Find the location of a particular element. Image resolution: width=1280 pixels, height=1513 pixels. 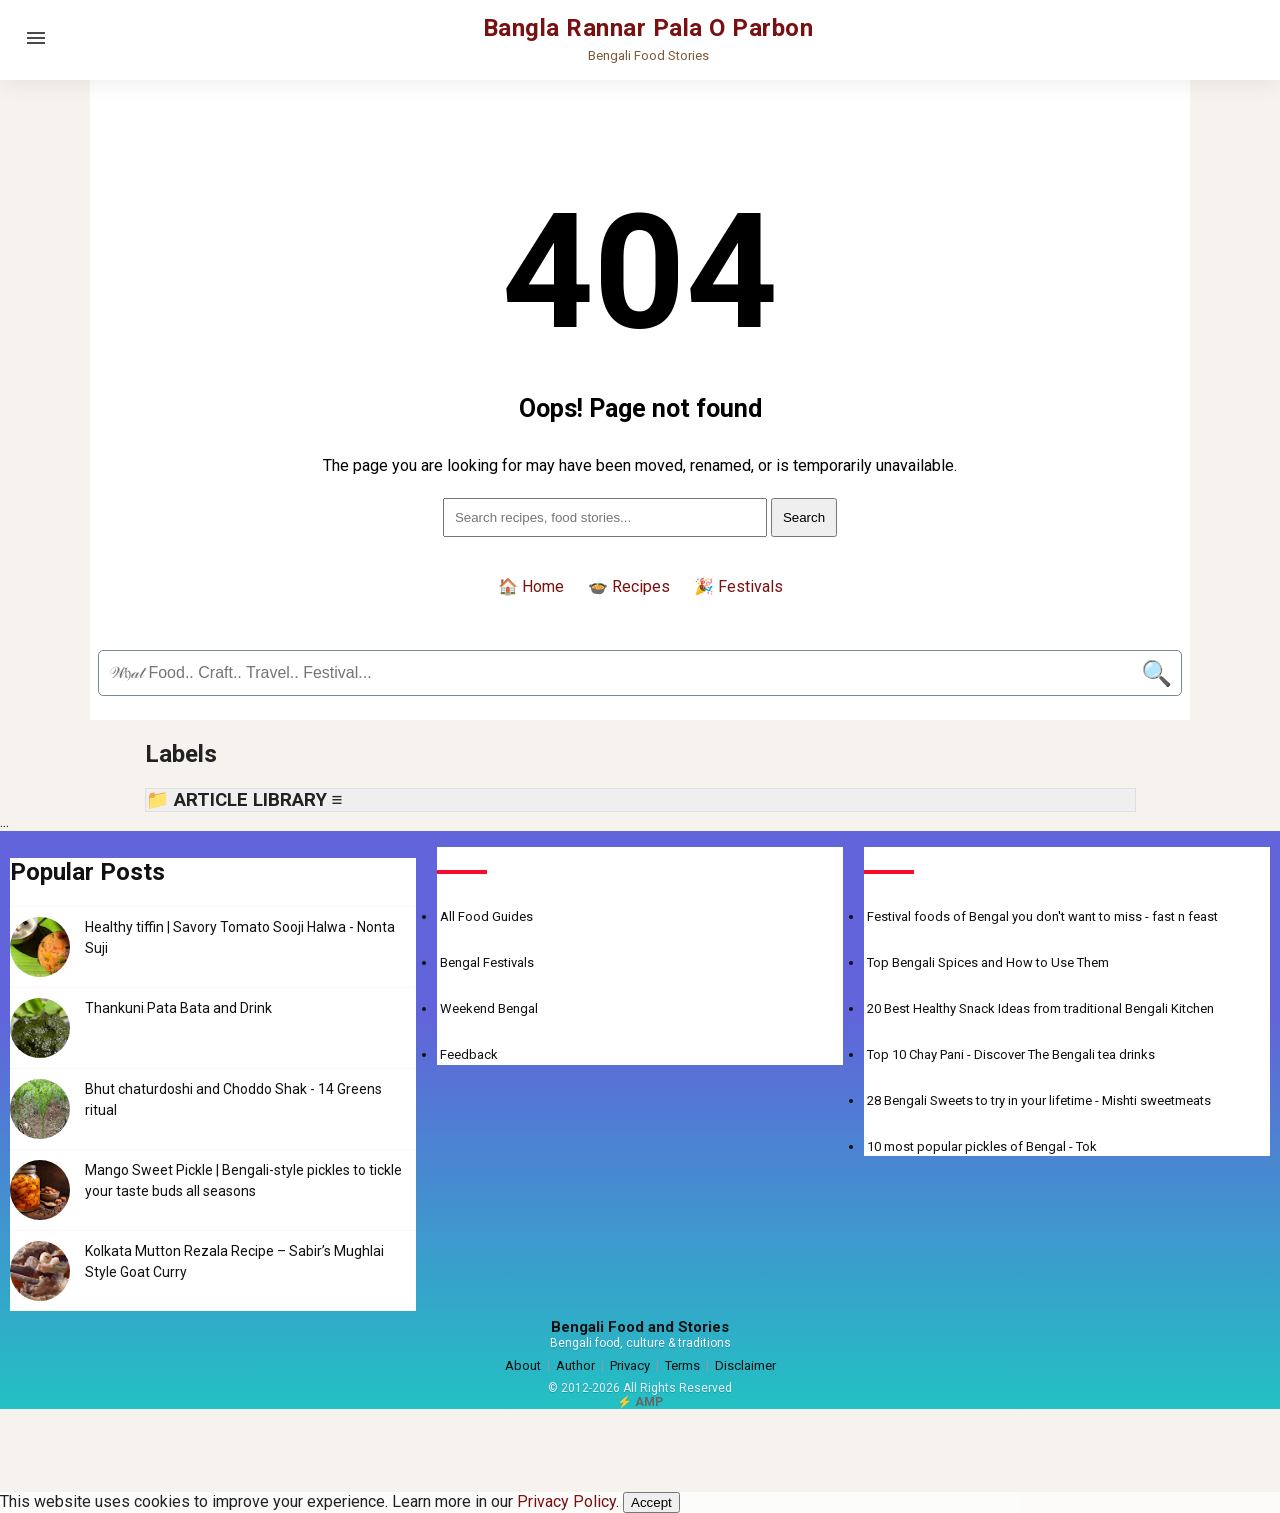

Search is located at coordinates (804, 517).